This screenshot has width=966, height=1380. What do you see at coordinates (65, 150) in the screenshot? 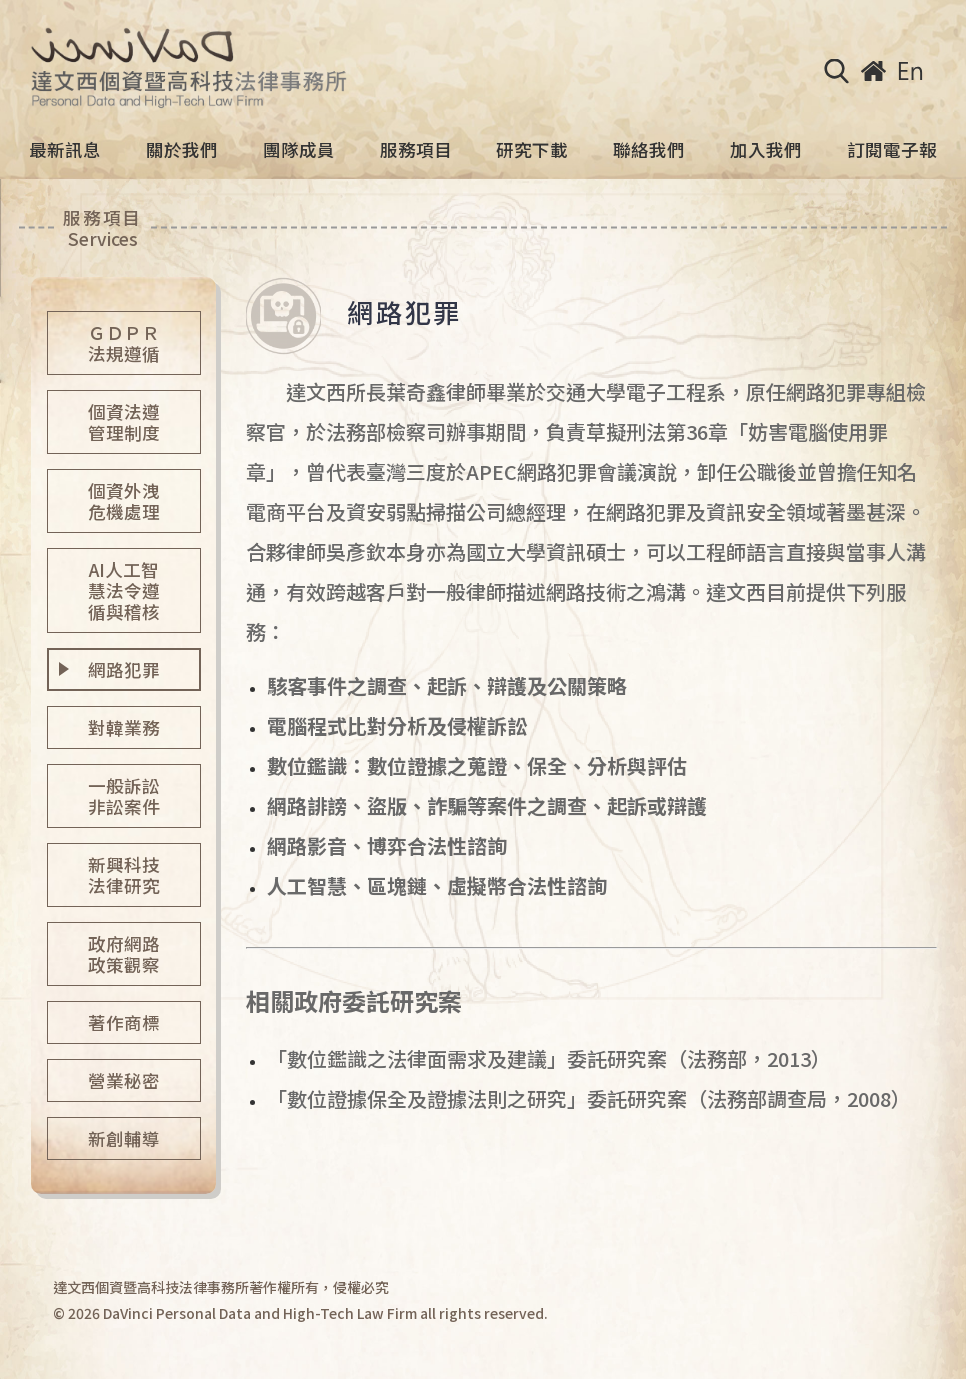
I see `最新訊息` at bounding box center [65, 150].